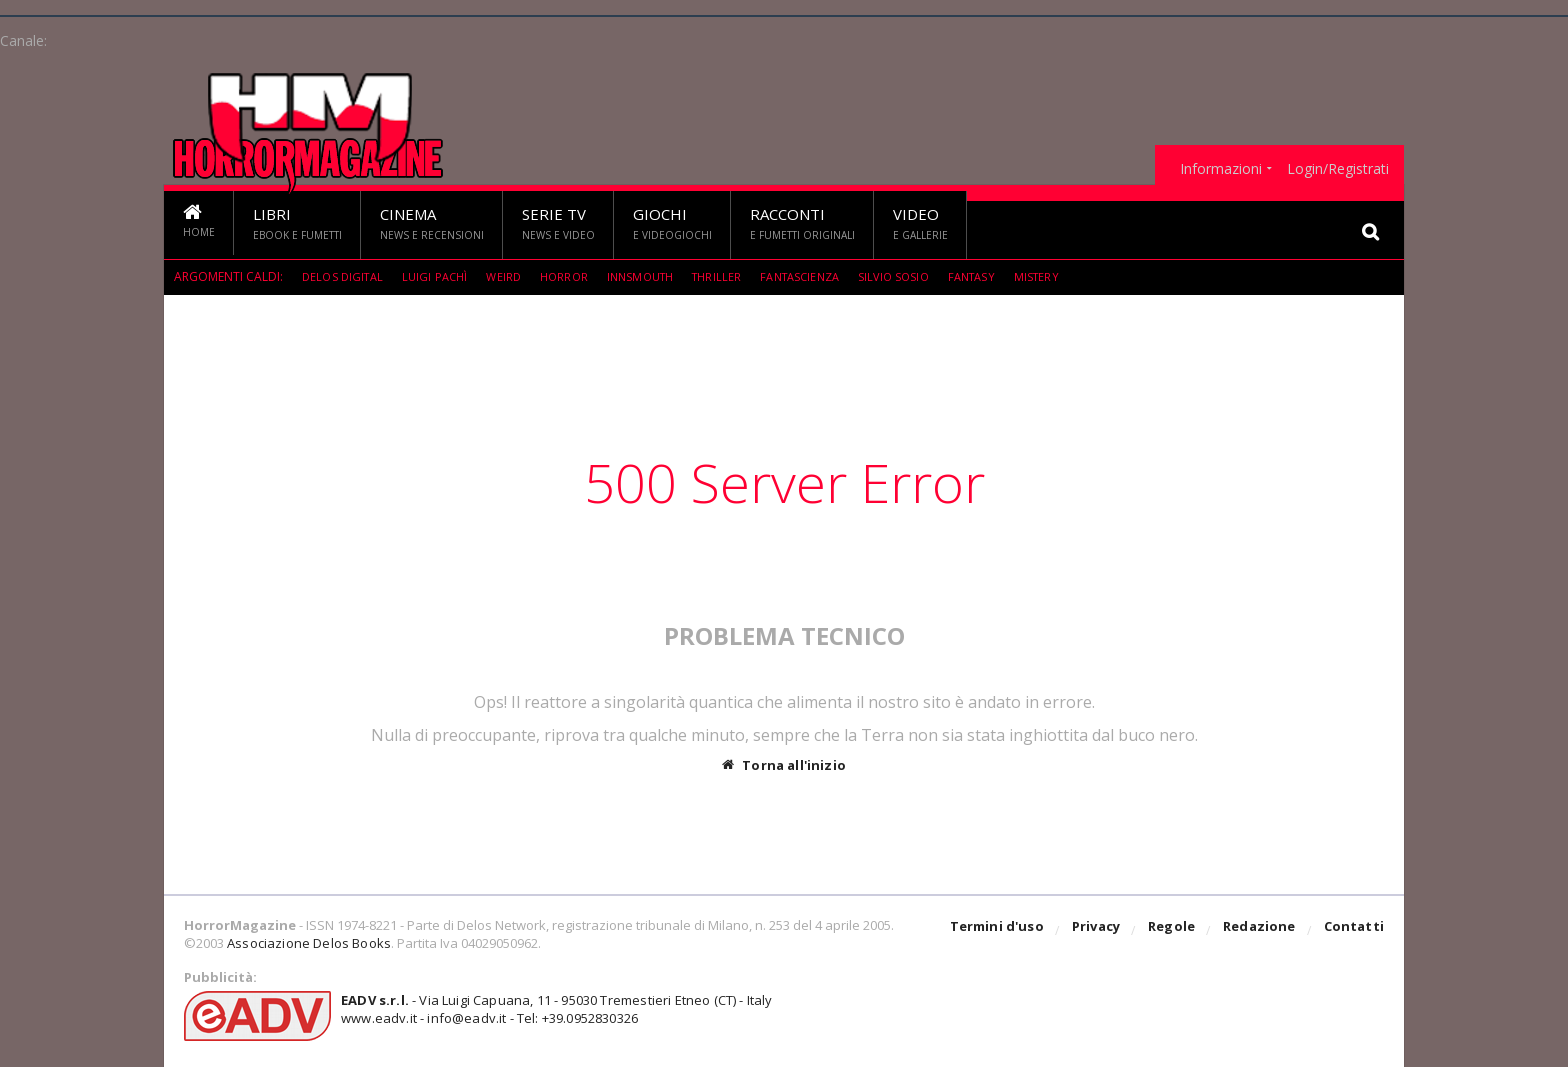 This screenshot has height=1067, width=1568. What do you see at coordinates (733, 276) in the screenshot?
I see `Thriller` at bounding box center [733, 276].